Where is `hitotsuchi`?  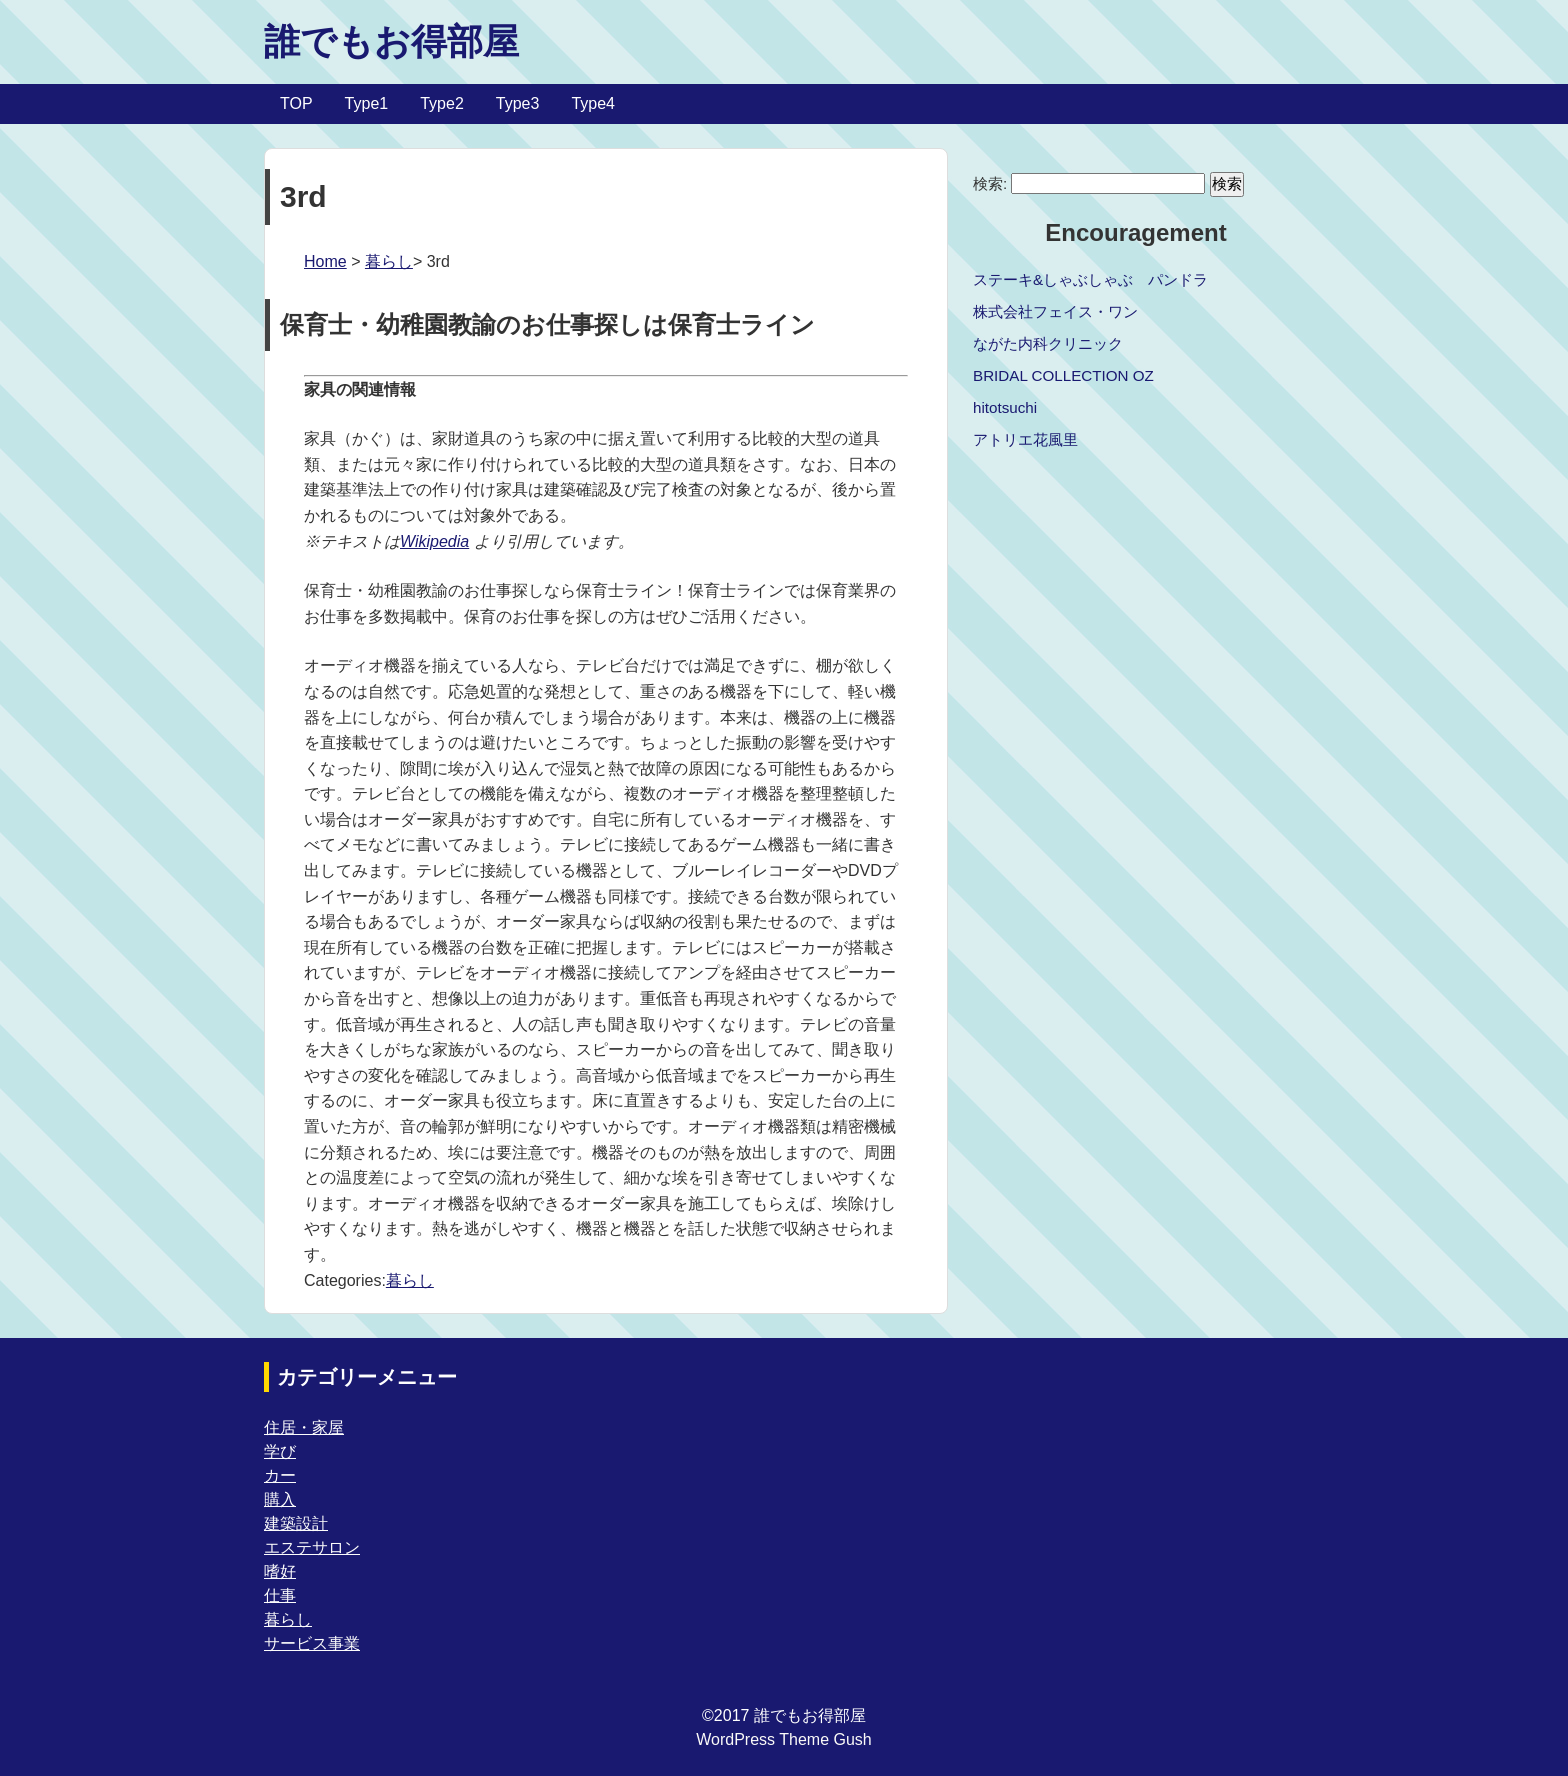 hitotsuchi is located at coordinates (1005, 407).